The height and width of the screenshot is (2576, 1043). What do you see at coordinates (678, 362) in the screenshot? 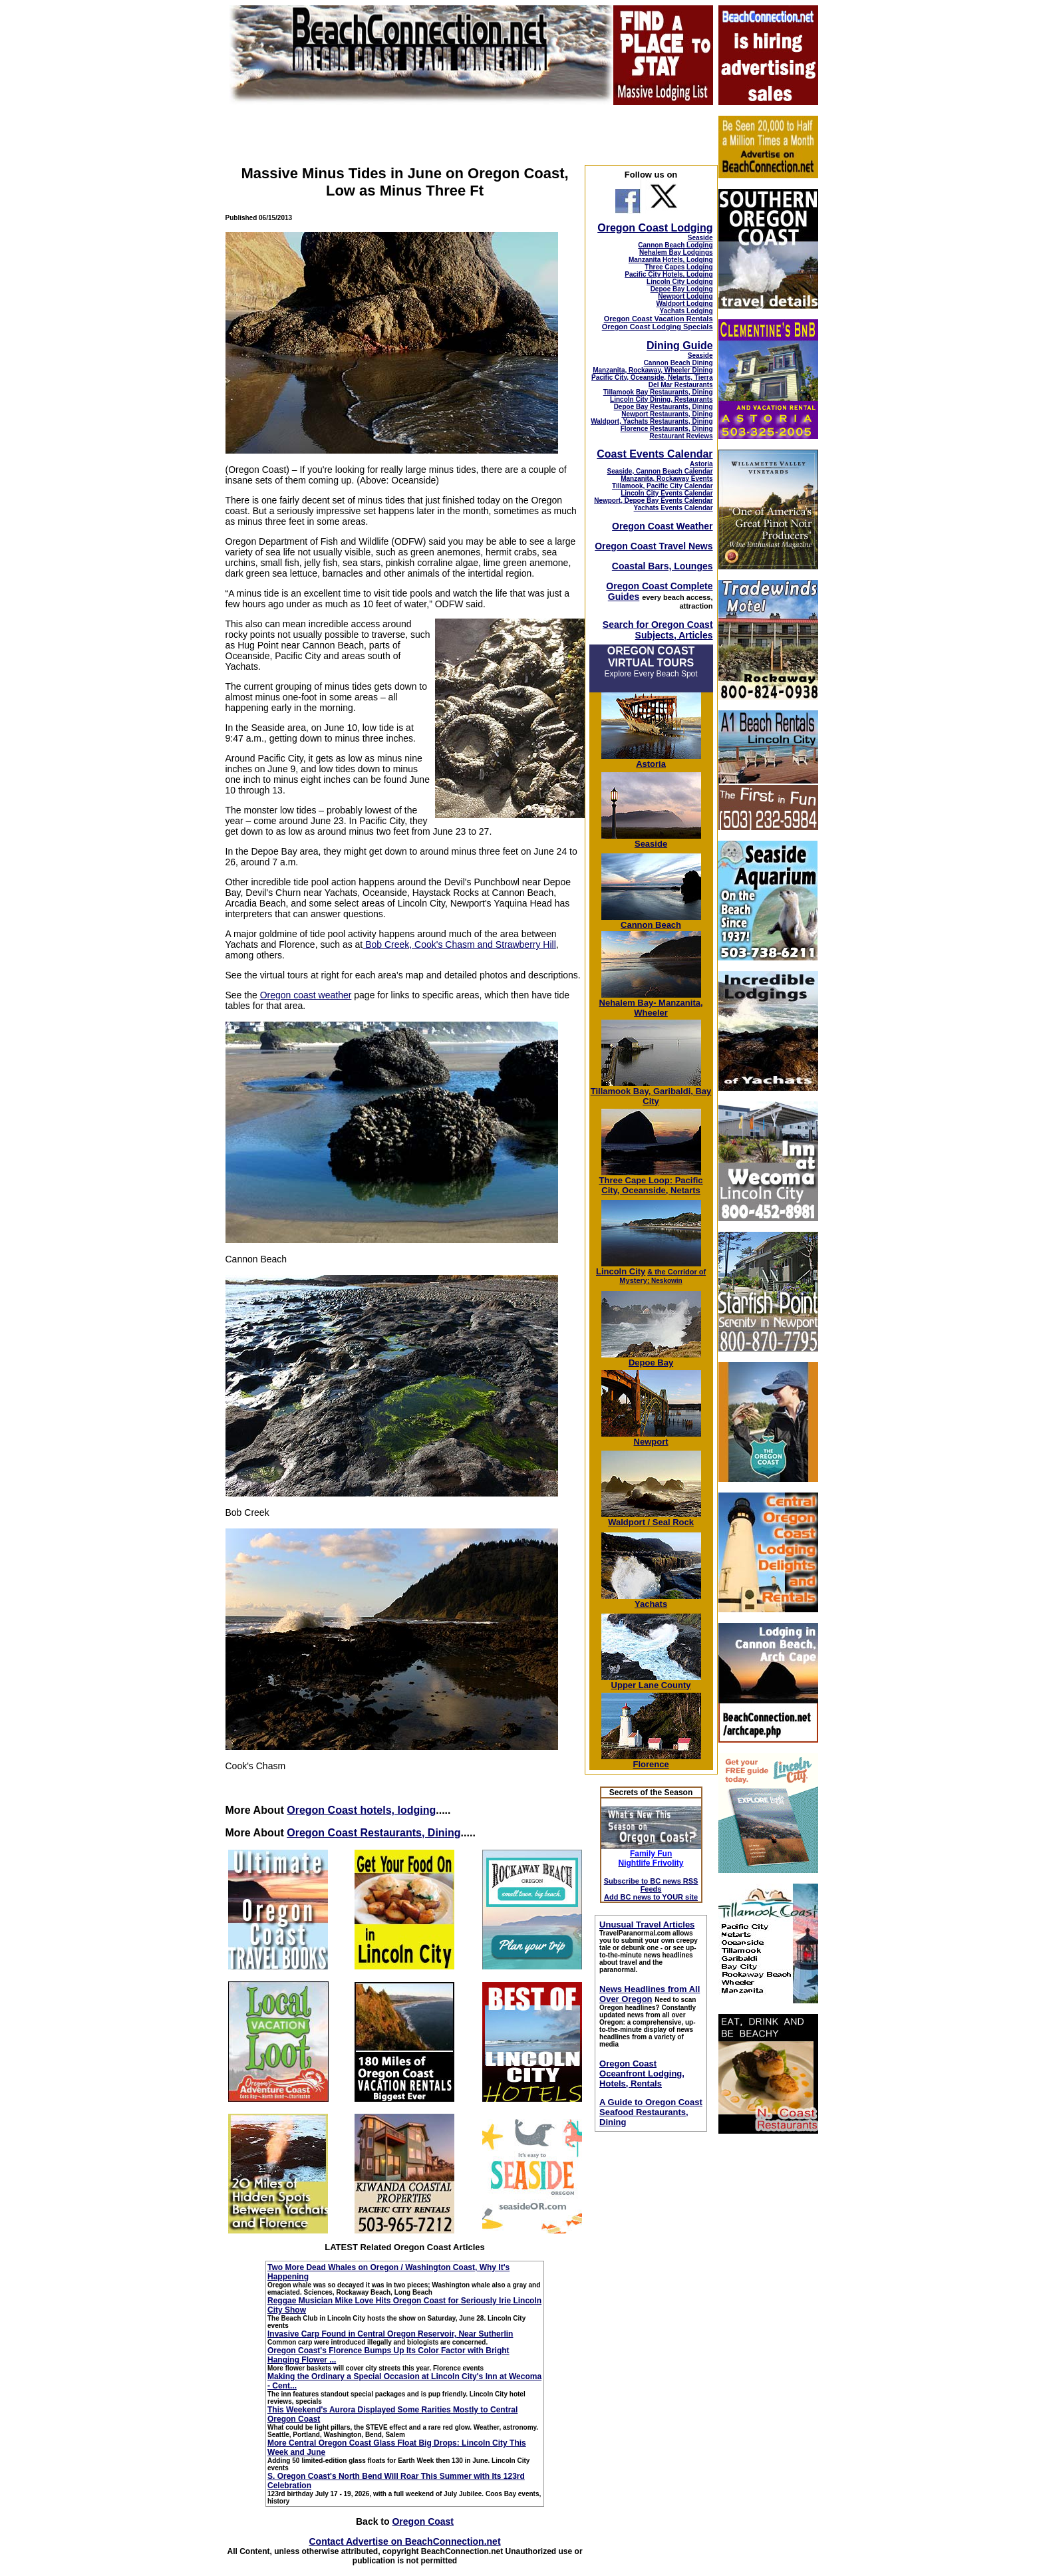
I see `Cannon Beach Dining` at bounding box center [678, 362].